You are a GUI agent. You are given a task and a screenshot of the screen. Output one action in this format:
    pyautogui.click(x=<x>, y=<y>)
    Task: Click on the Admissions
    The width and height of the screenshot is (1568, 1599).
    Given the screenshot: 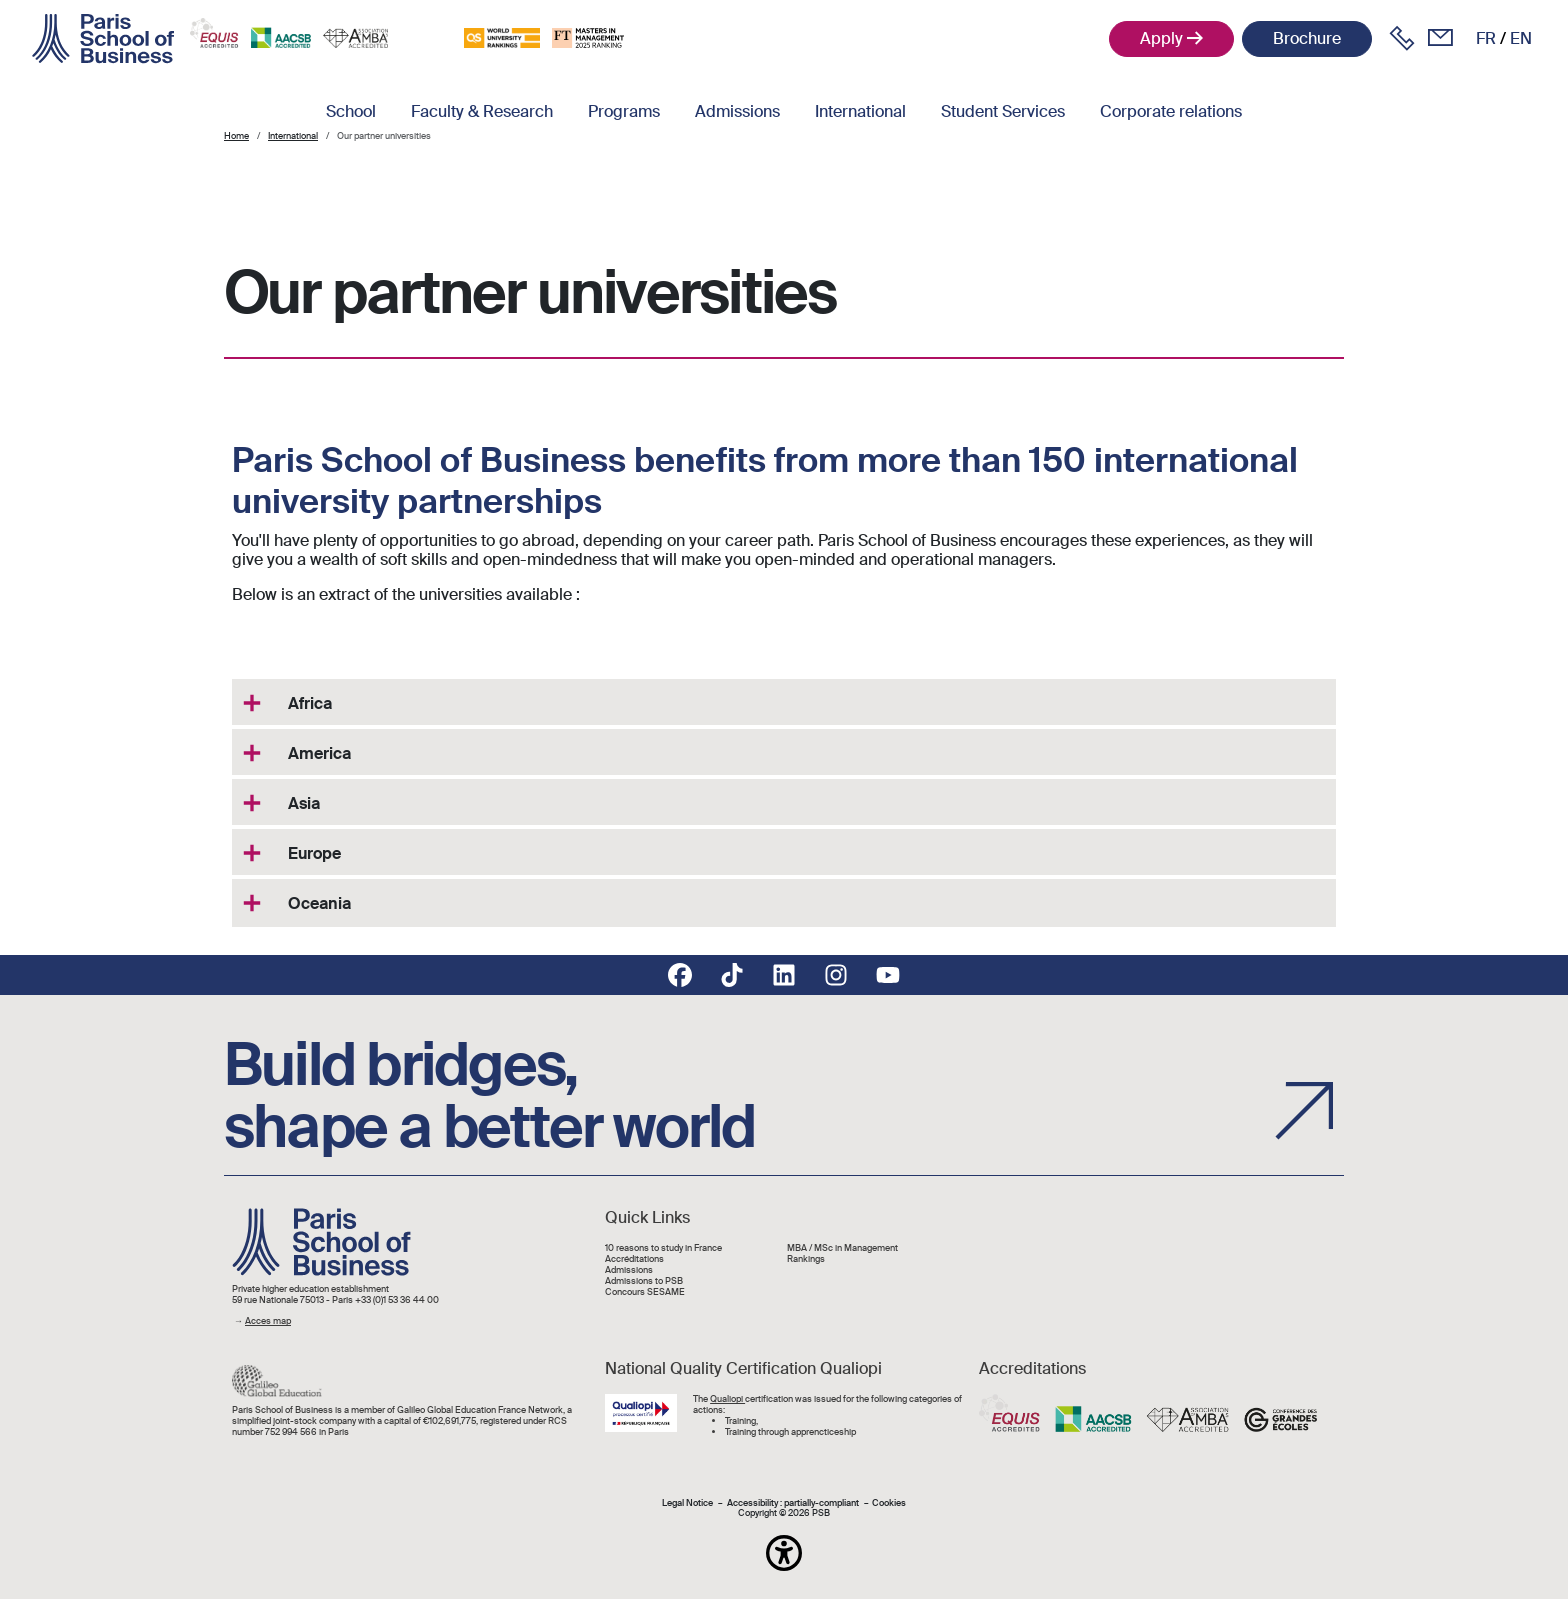 What is the action you would take?
    pyautogui.click(x=737, y=111)
    